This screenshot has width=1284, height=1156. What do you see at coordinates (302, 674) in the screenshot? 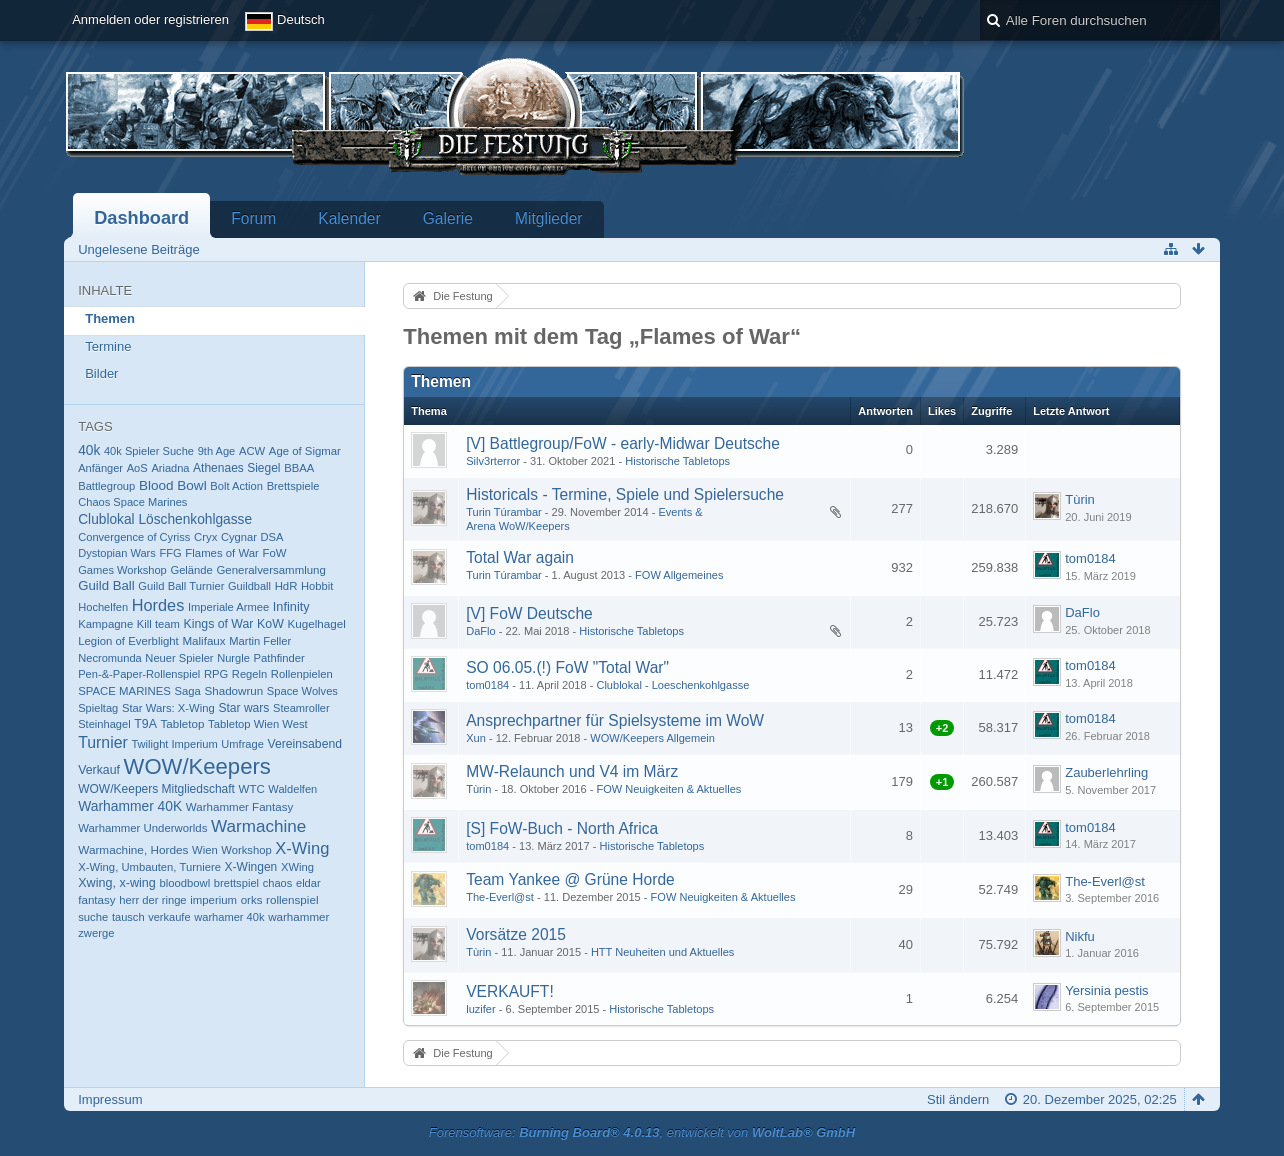
I see `Rollenpielen` at bounding box center [302, 674].